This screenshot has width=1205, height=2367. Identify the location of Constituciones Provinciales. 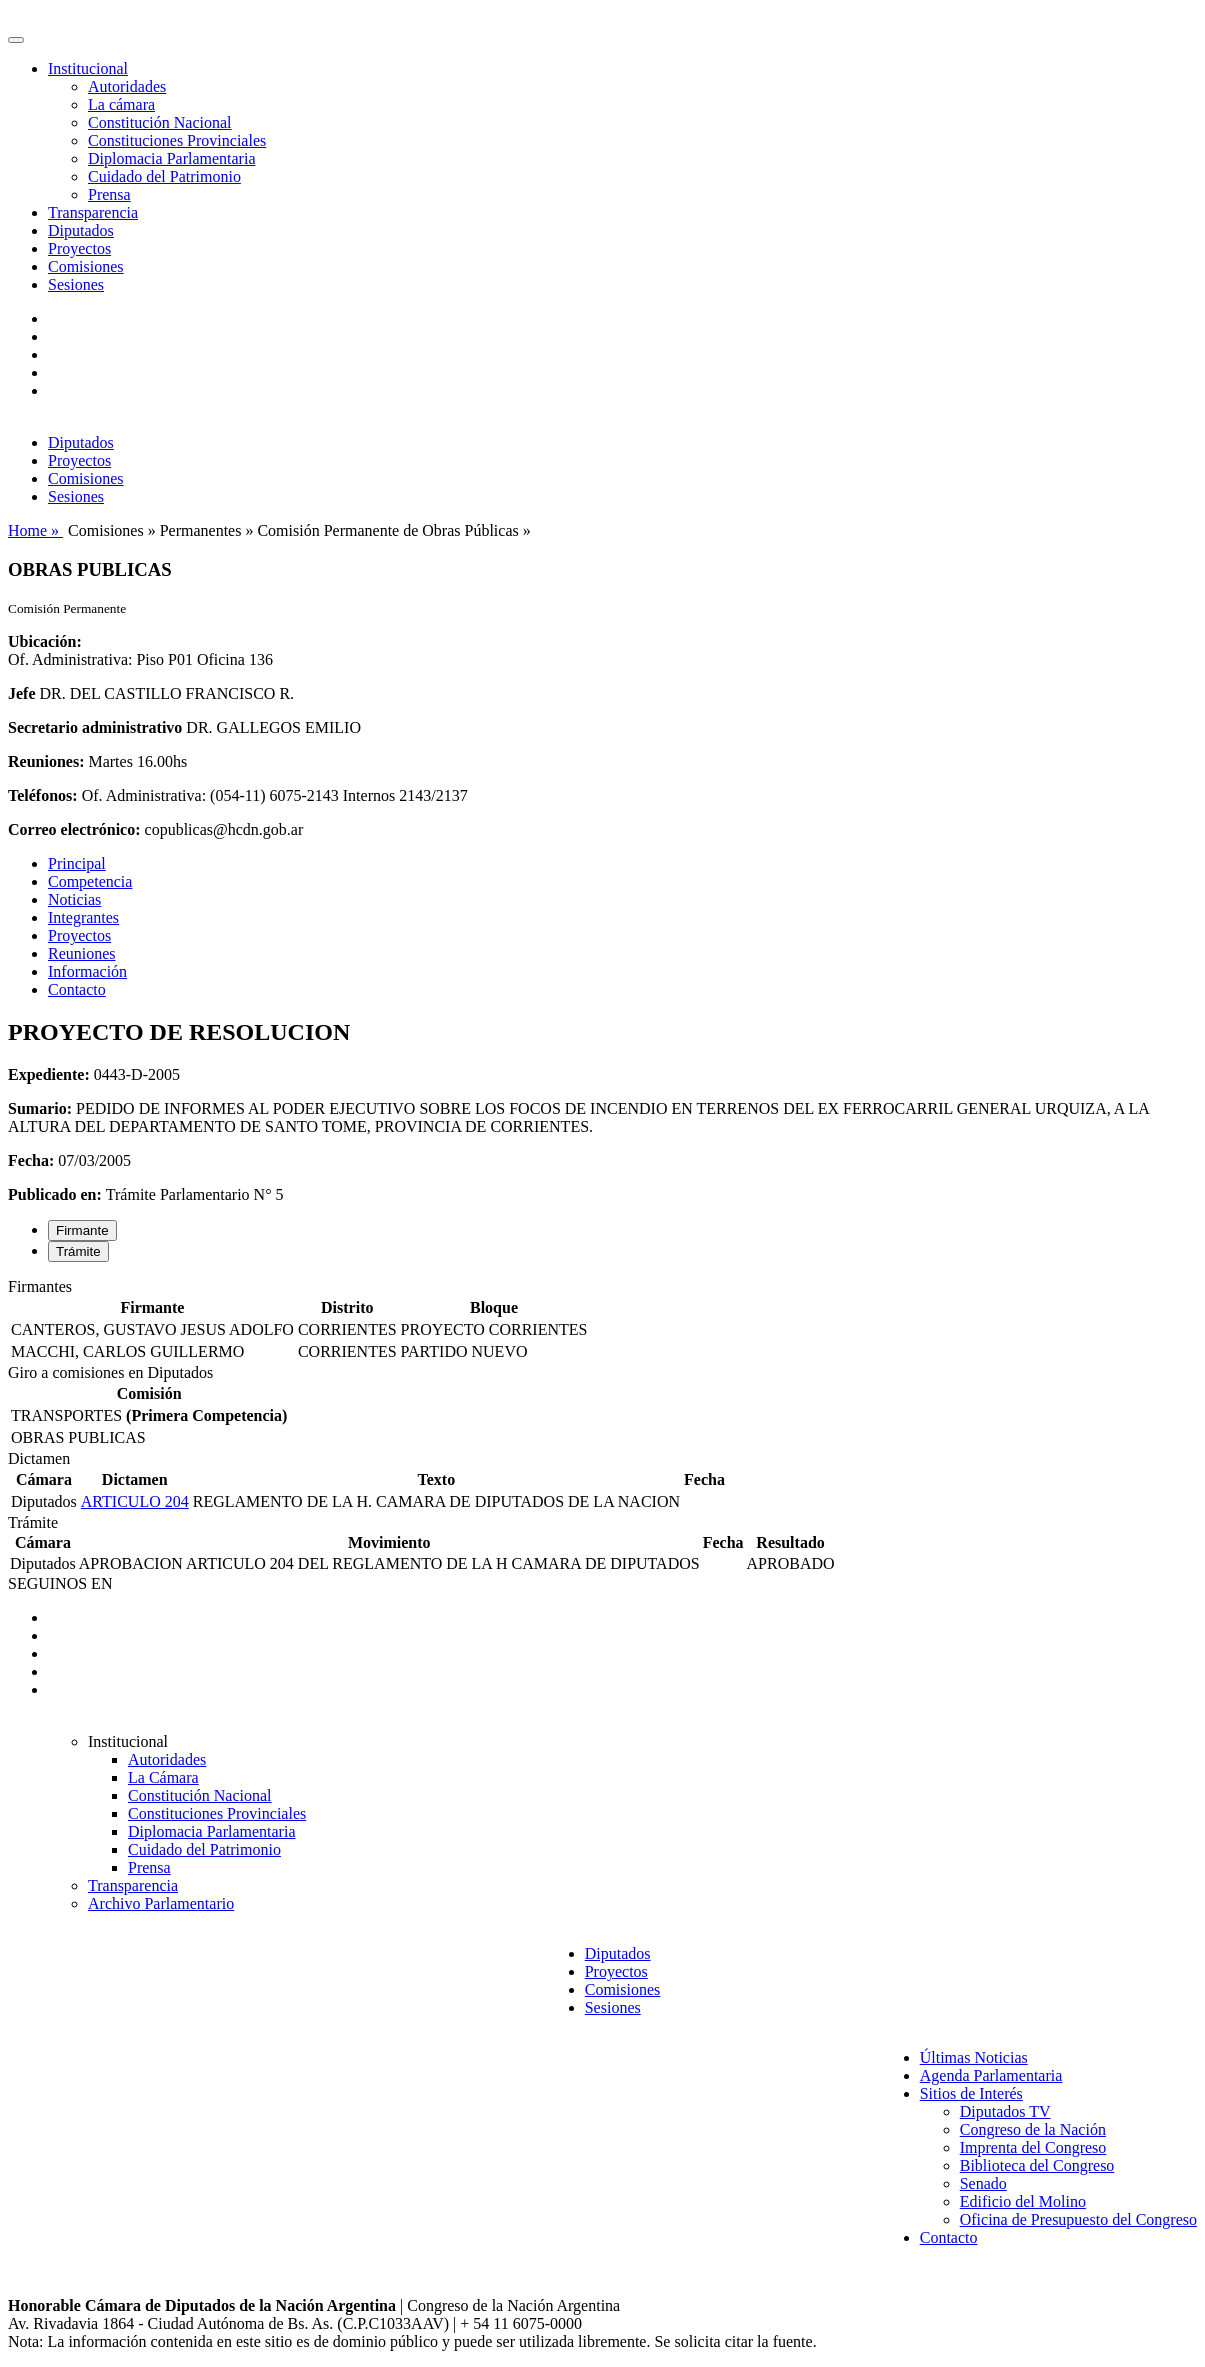
(177, 140).